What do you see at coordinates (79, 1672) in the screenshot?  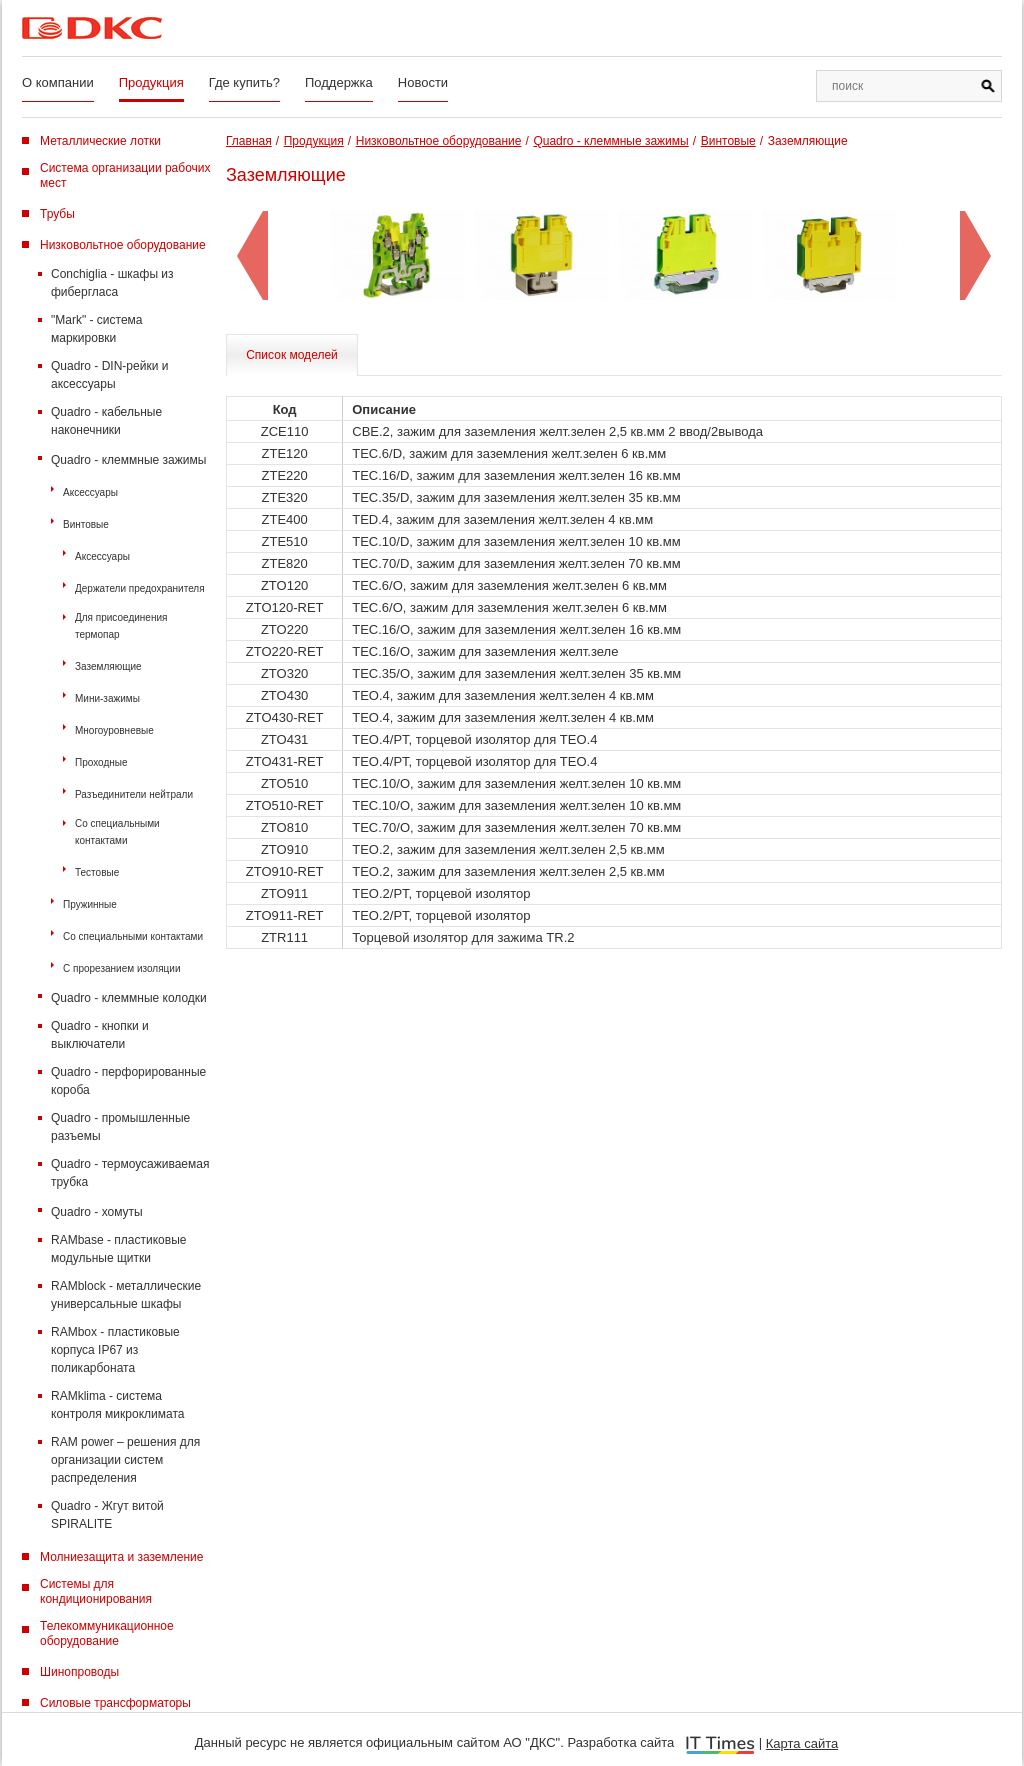 I see `Шинопроводы` at bounding box center [79, 1672].